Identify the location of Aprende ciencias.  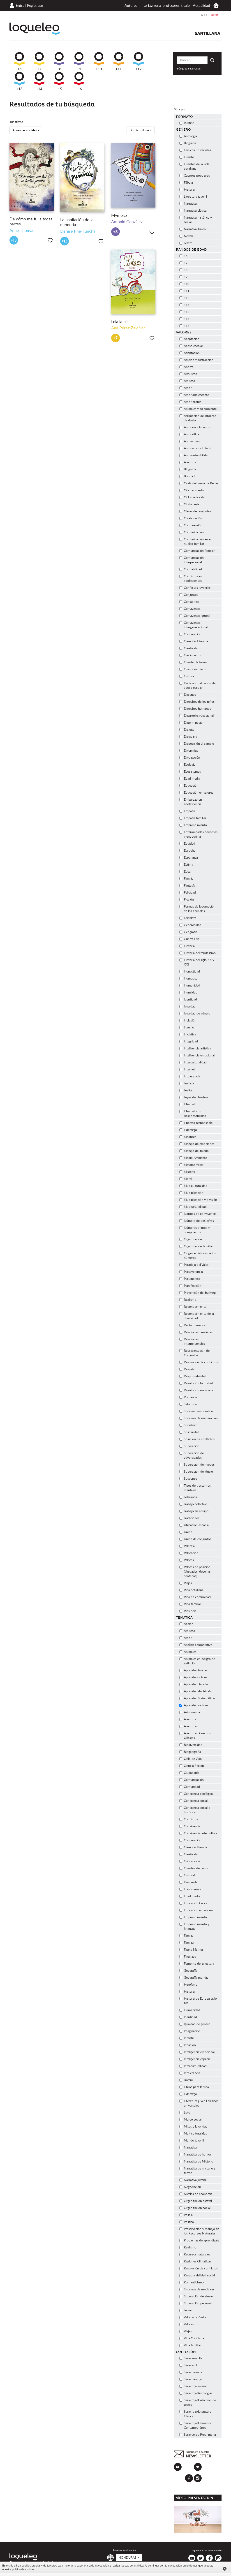
(193, 1670).